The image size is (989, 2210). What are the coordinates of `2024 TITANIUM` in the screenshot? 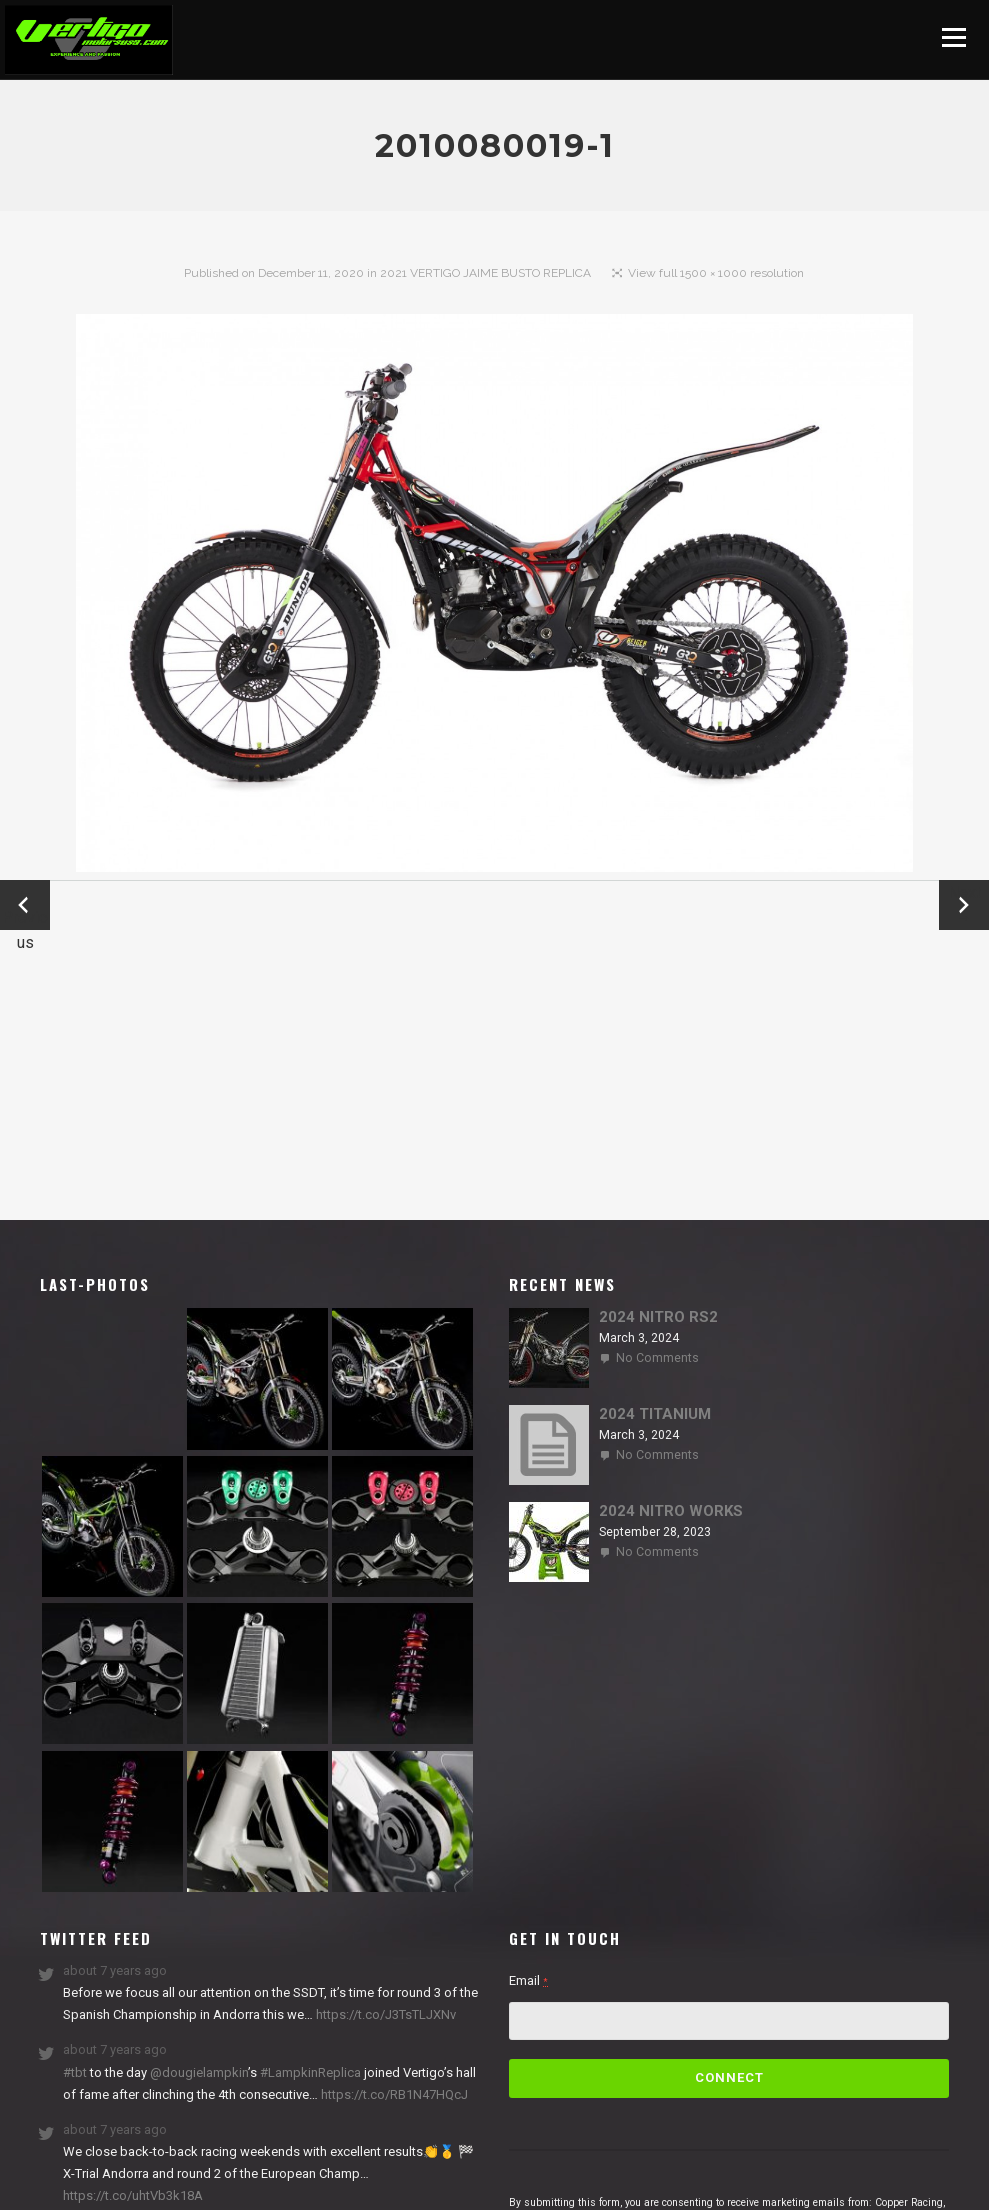 It's located at (655, 1414).